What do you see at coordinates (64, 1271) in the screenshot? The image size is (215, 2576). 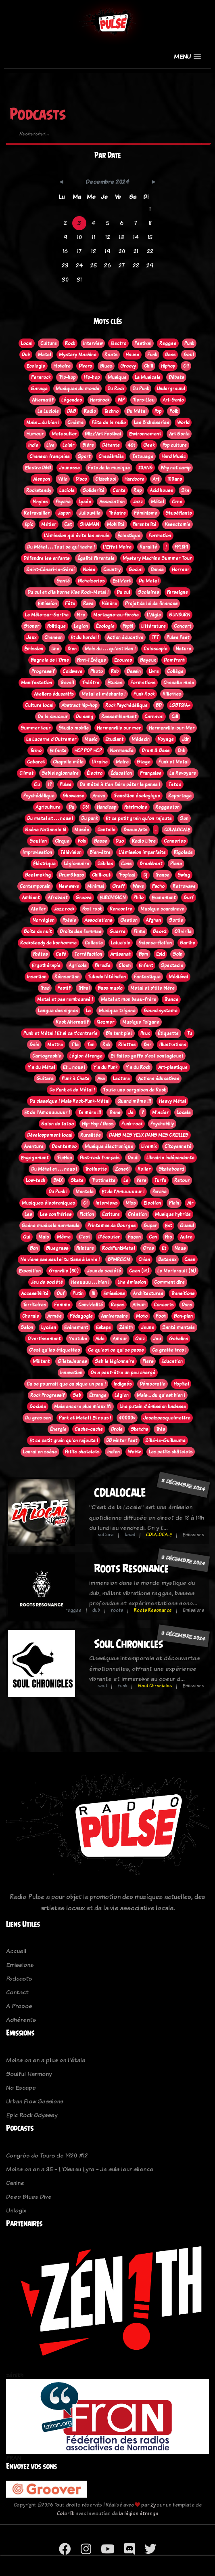 I see `Granville (50)` at bounding box center [64, 1271].